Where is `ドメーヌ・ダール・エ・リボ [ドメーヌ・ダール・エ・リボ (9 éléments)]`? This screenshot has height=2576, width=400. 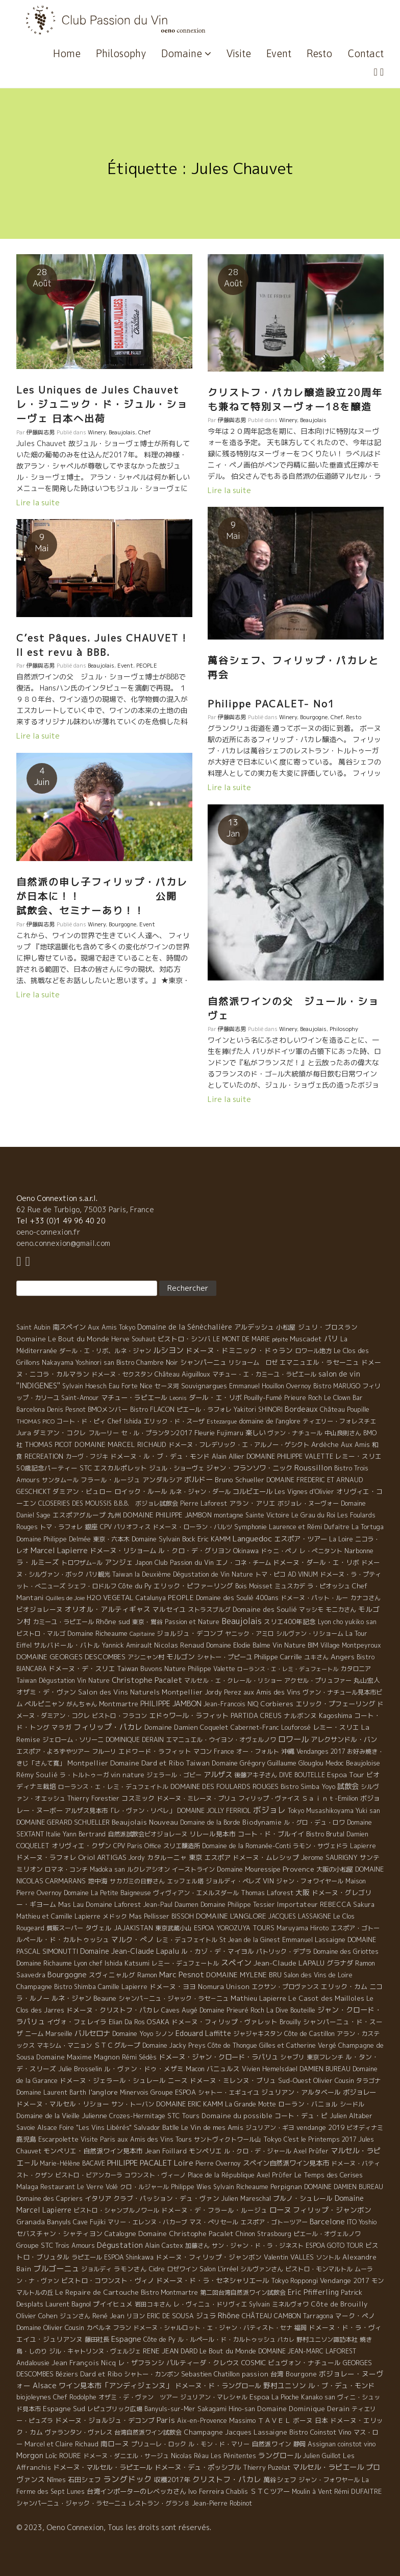 ドメーヌ・ダール・エ・リボ [ドメーヌ・ダール・エ・リボ (9 éléments)] is located at coordinates (316, 1562).